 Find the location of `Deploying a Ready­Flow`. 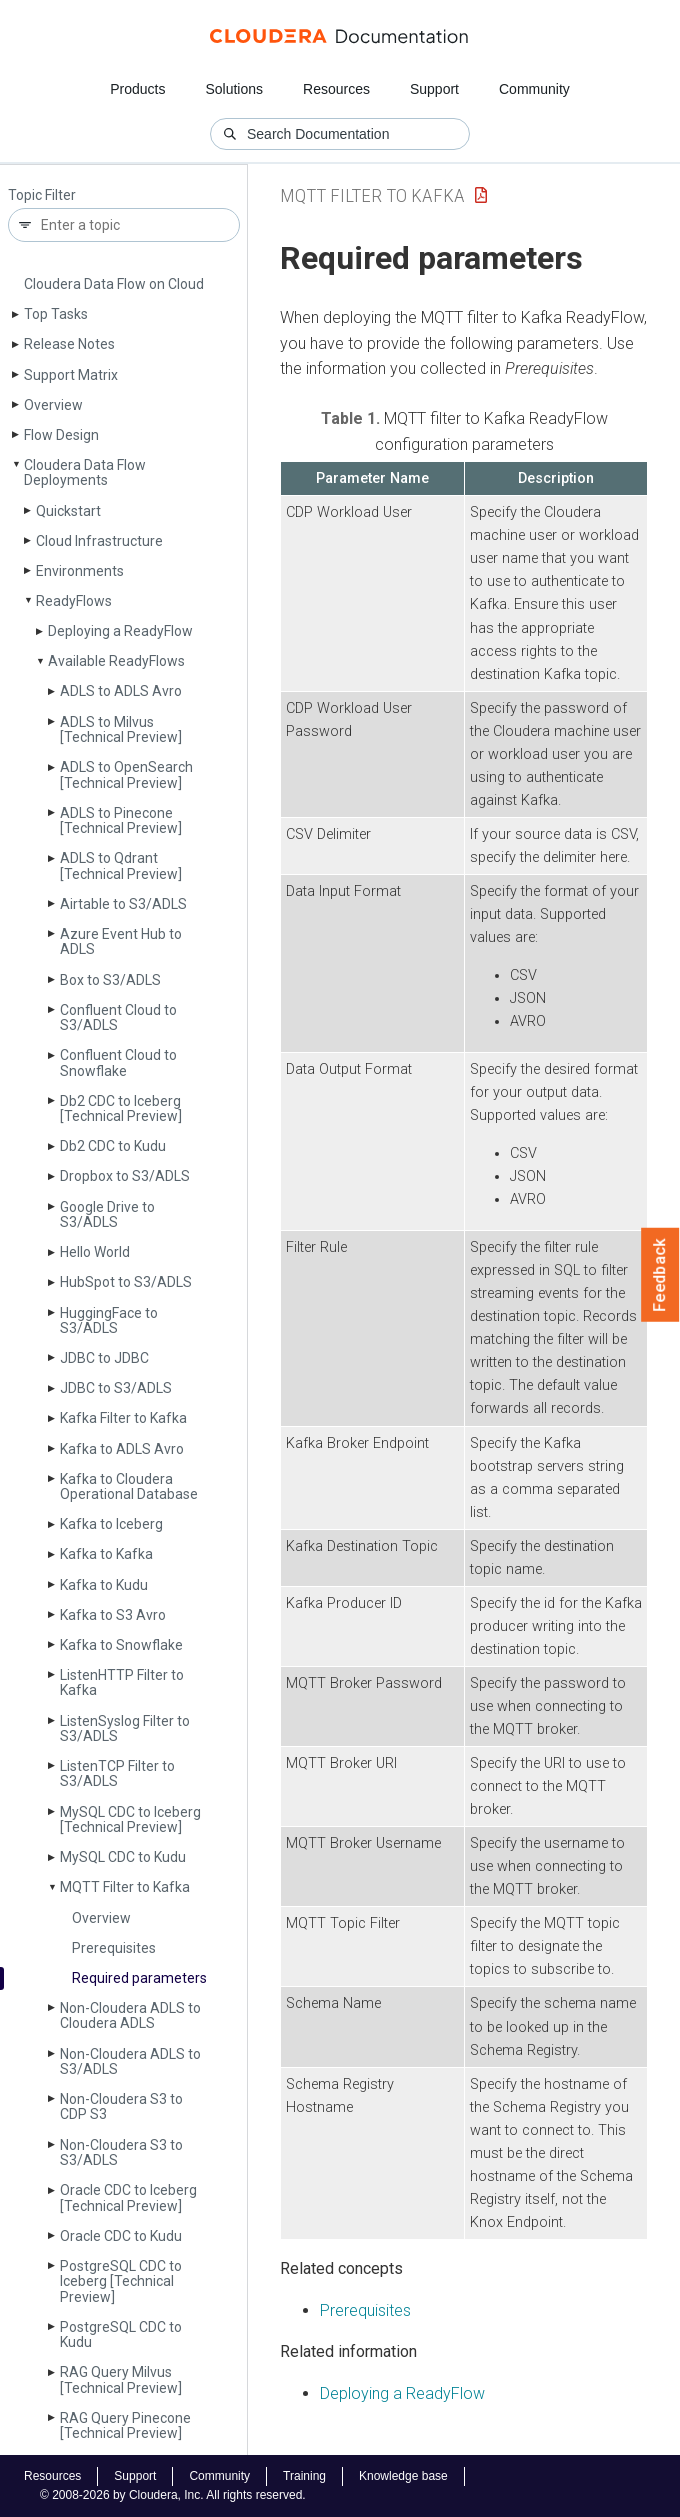

Deploying a Ready­Flow is located at coordinates (120, 631).